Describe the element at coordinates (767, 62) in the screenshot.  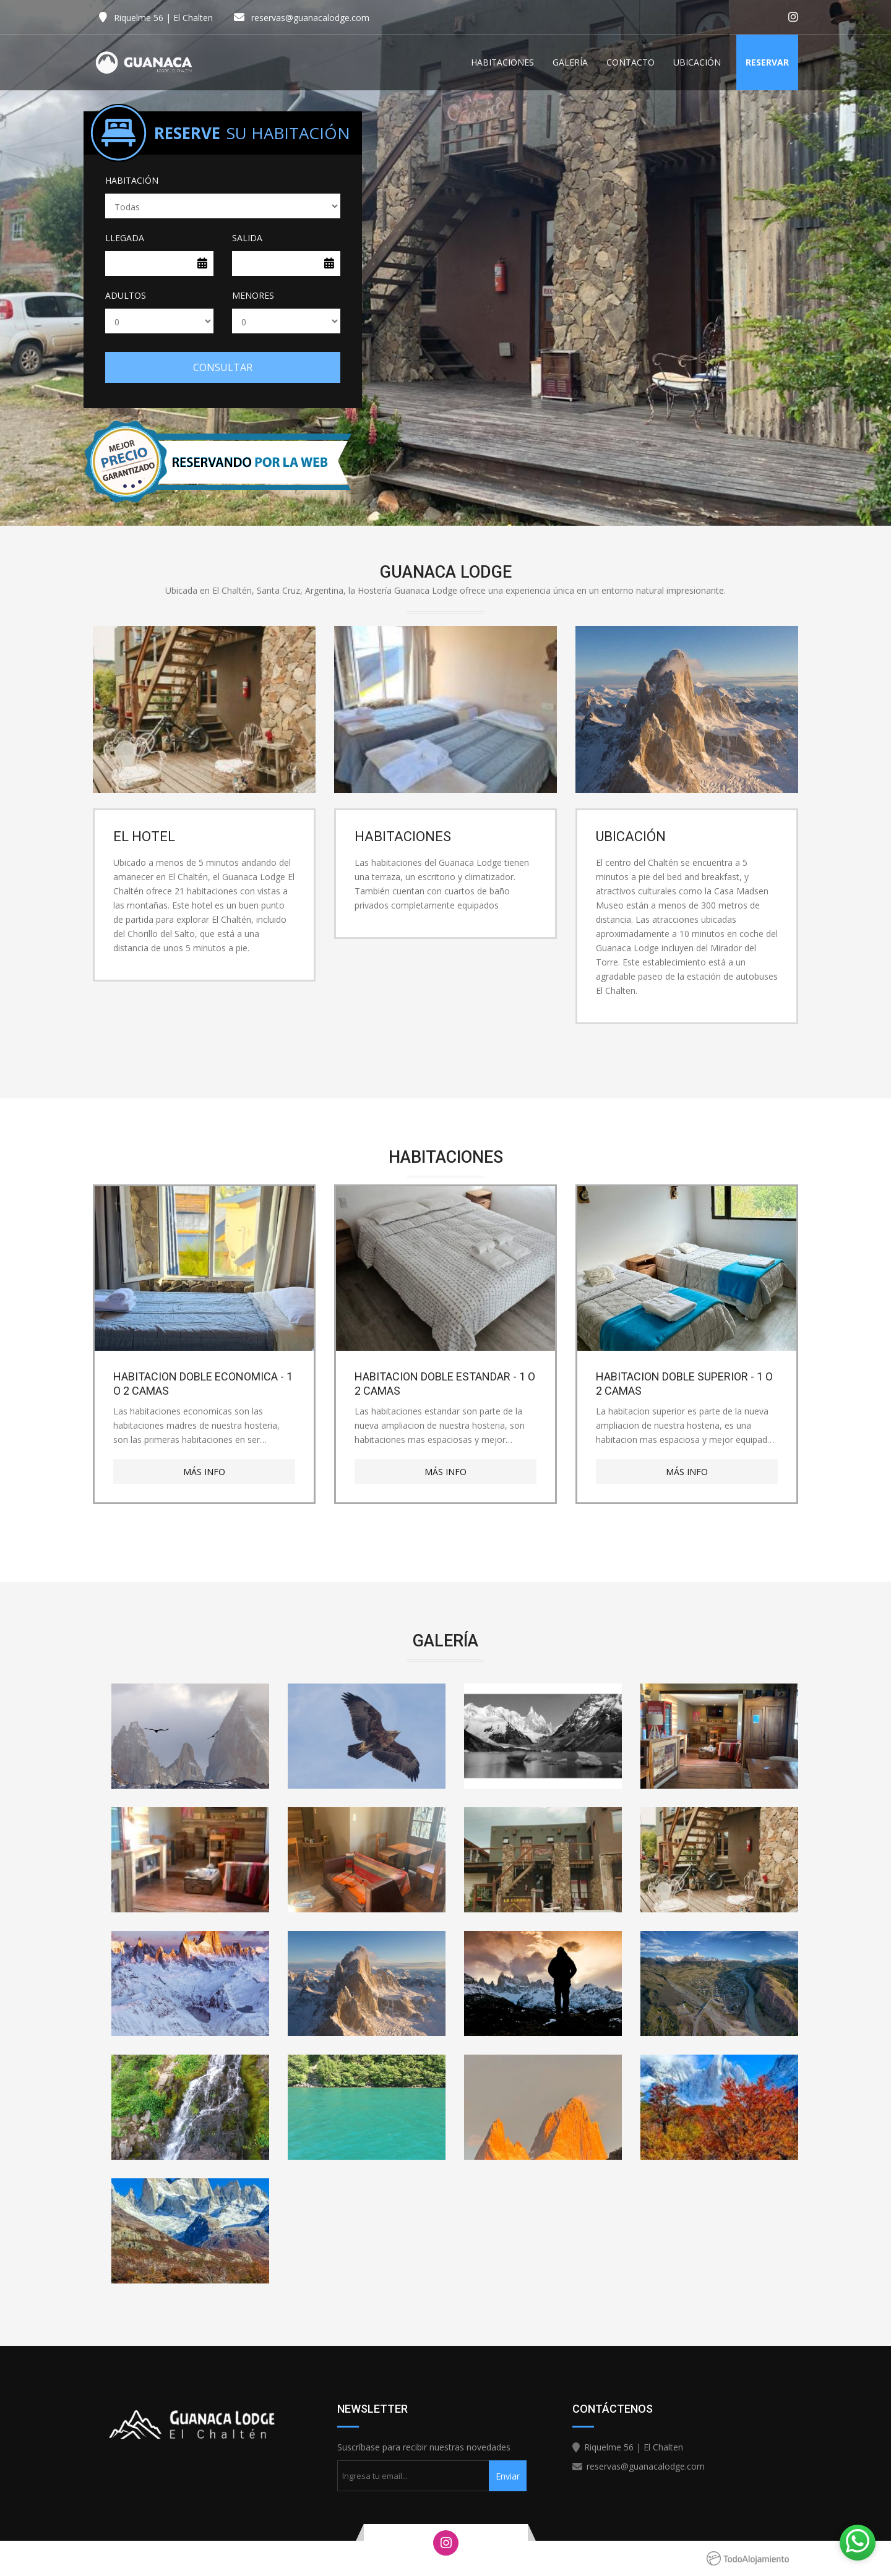
I see `Reservar` at that location.